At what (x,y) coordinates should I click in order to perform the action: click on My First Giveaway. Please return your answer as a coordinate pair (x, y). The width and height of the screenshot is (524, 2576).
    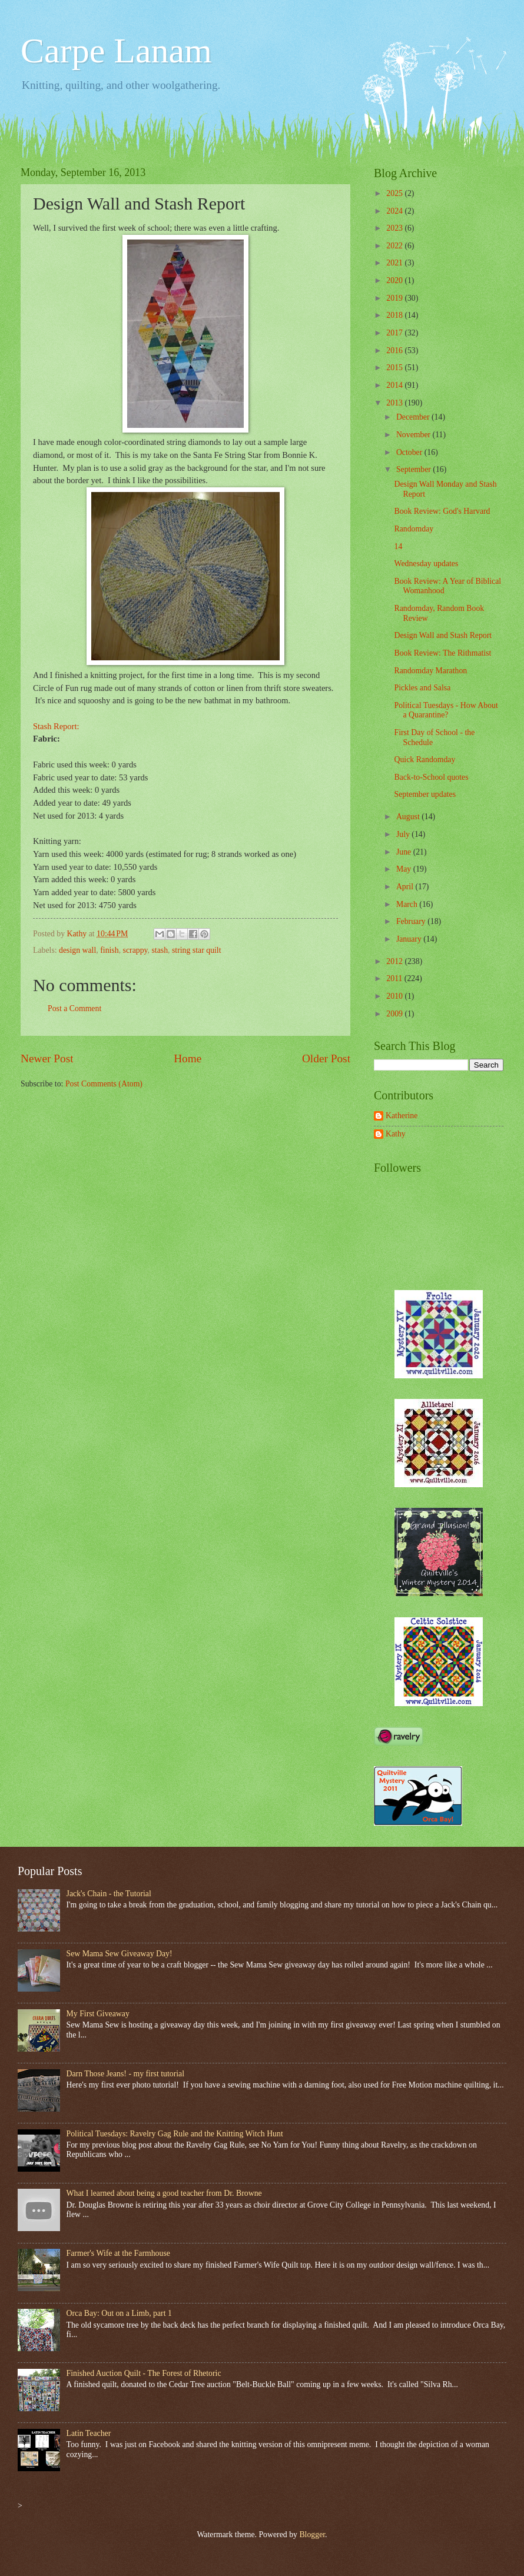
    Looking at the image, I should click on (98, 2013).